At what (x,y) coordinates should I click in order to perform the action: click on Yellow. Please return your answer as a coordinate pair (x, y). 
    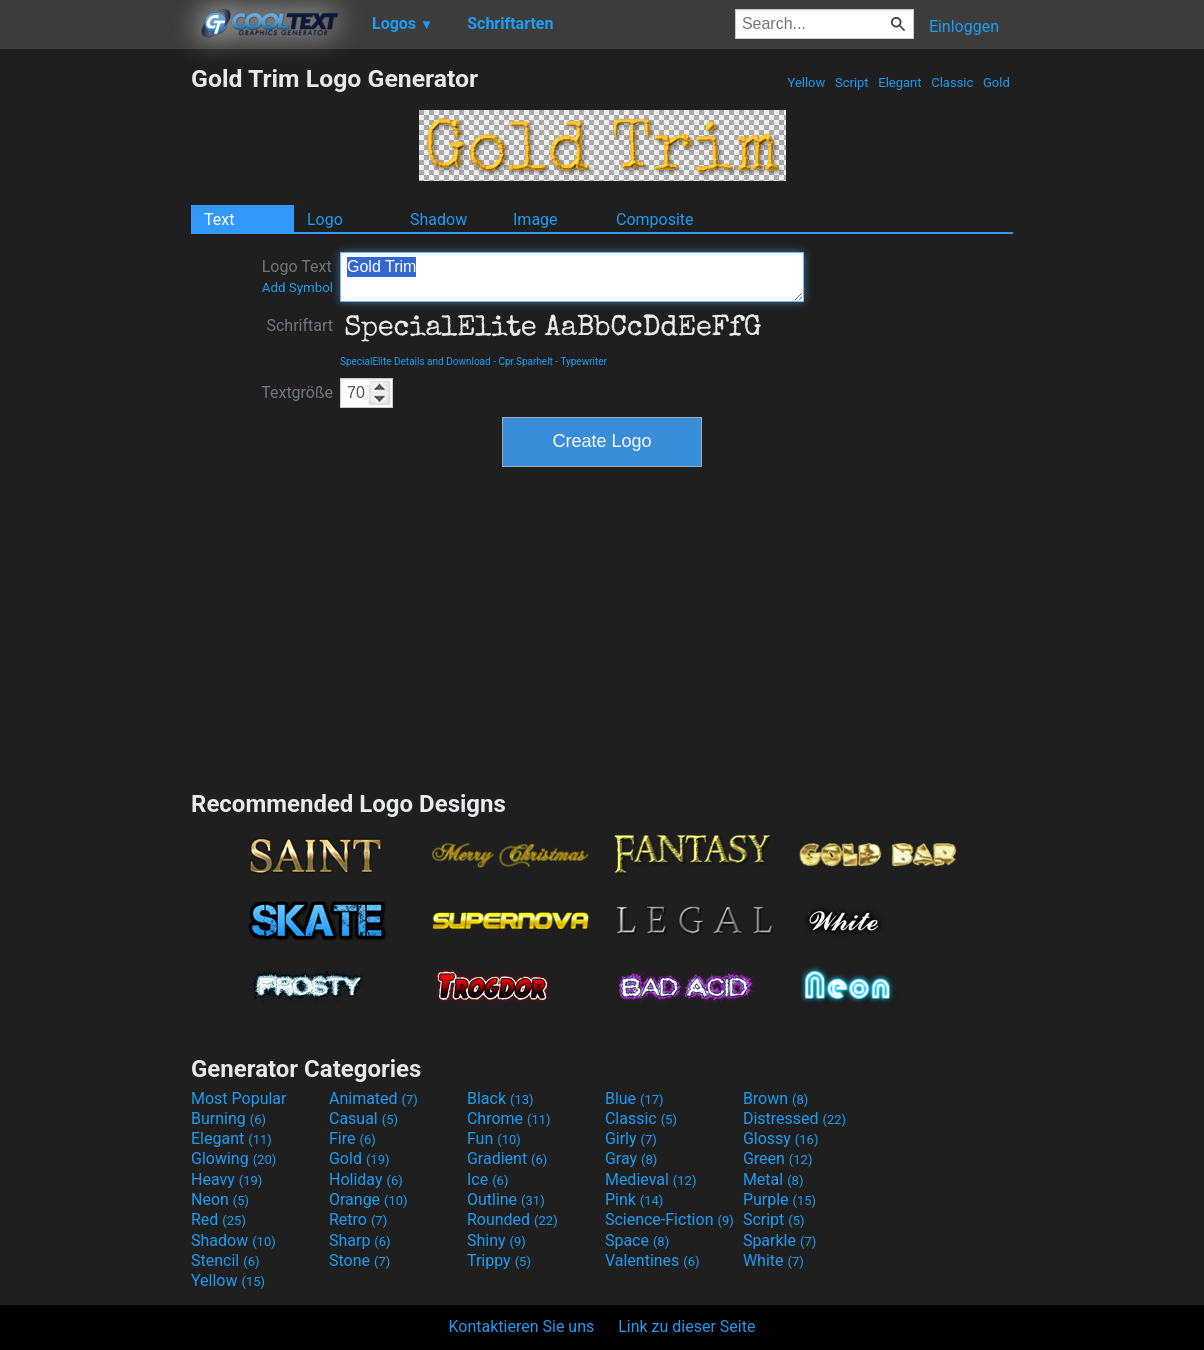
    Looking at the image, I should click on (806, 82).